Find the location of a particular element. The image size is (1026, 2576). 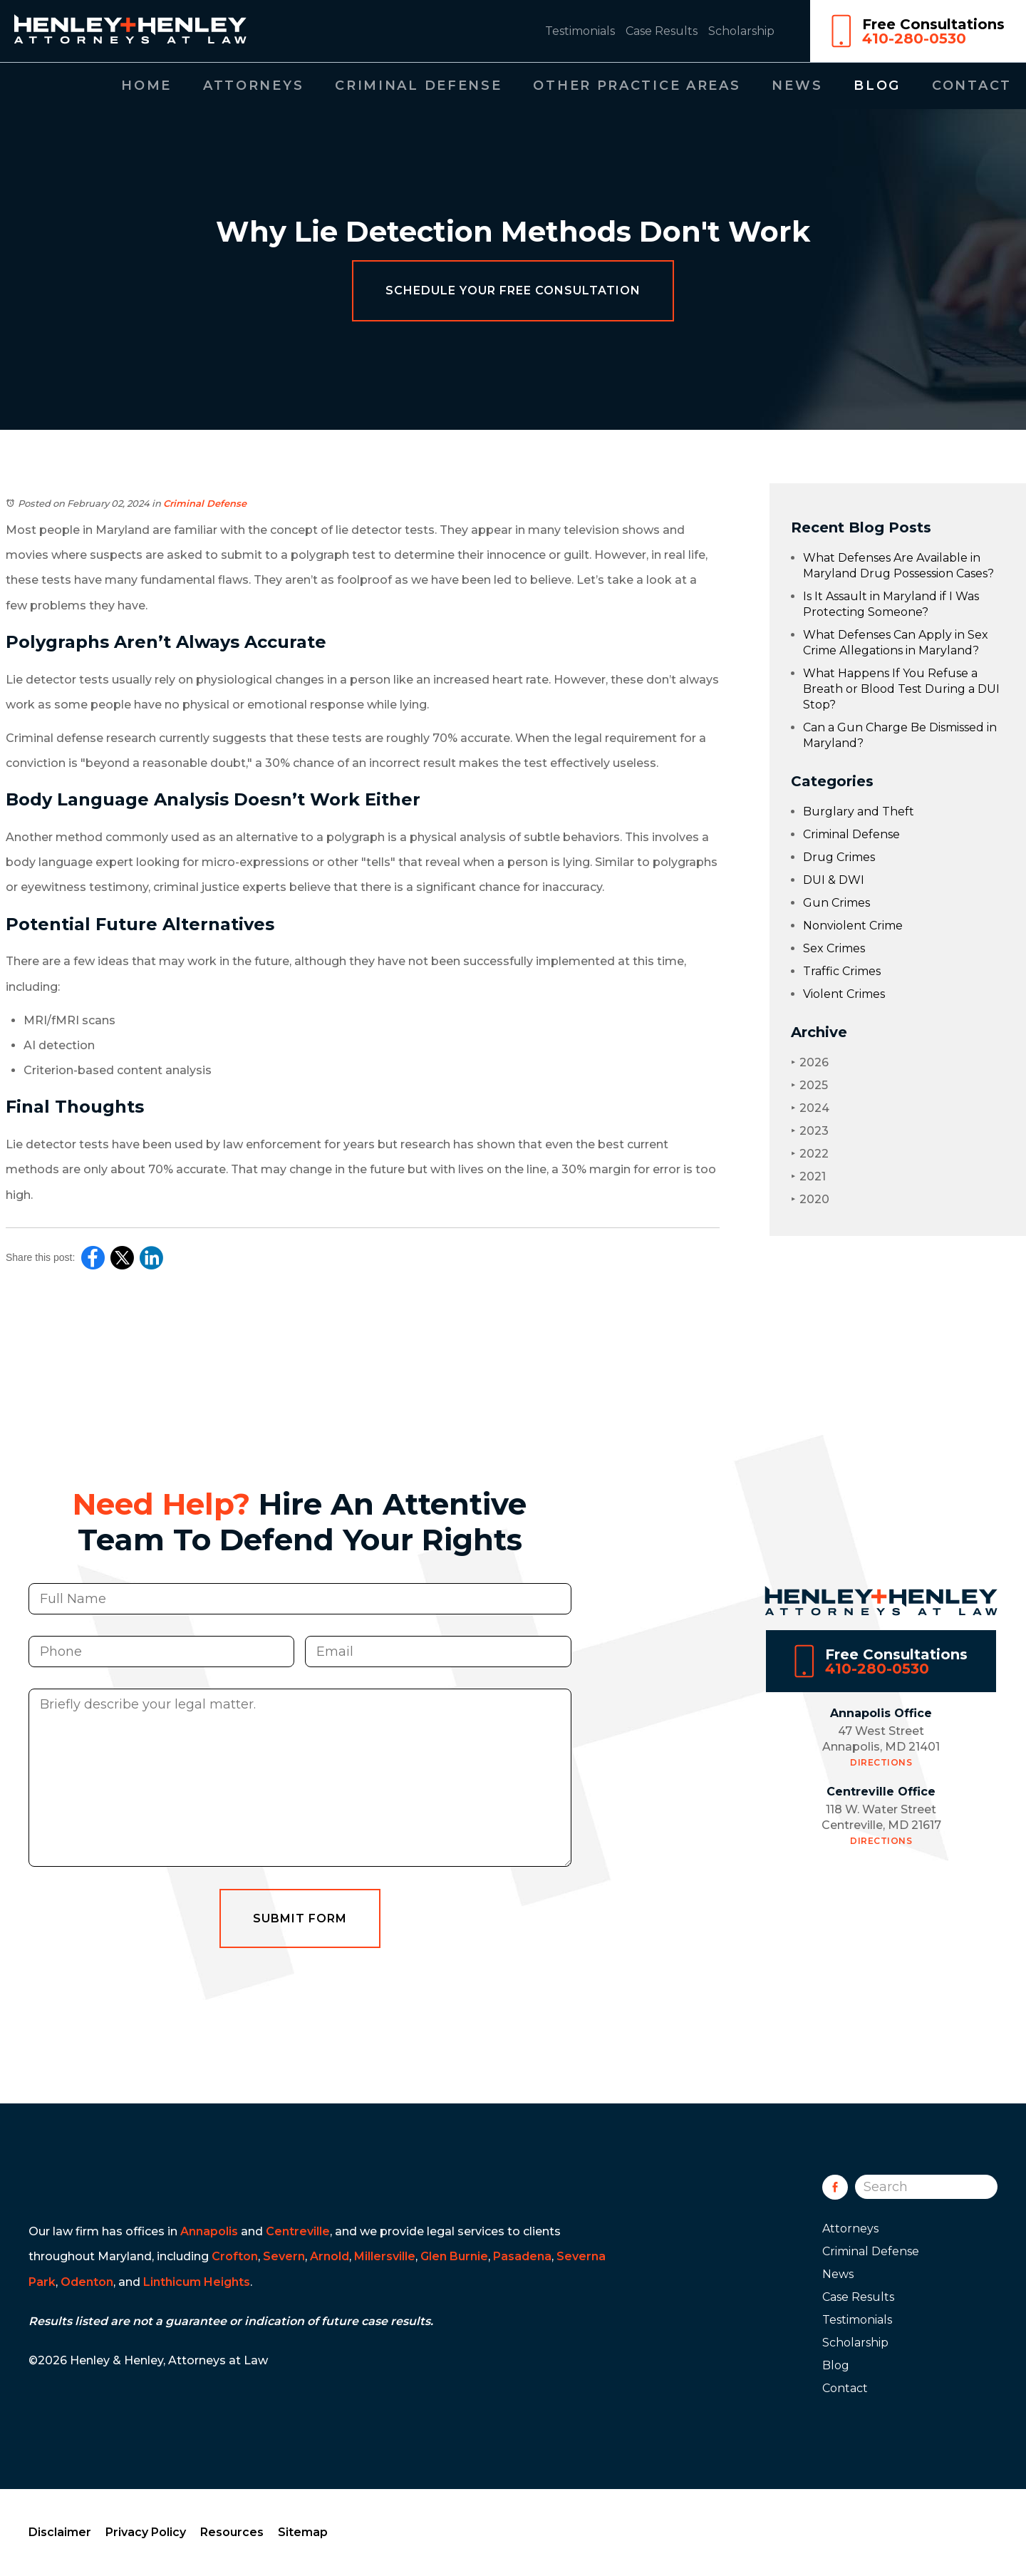

2025 is located at coordinates (809, 1085).